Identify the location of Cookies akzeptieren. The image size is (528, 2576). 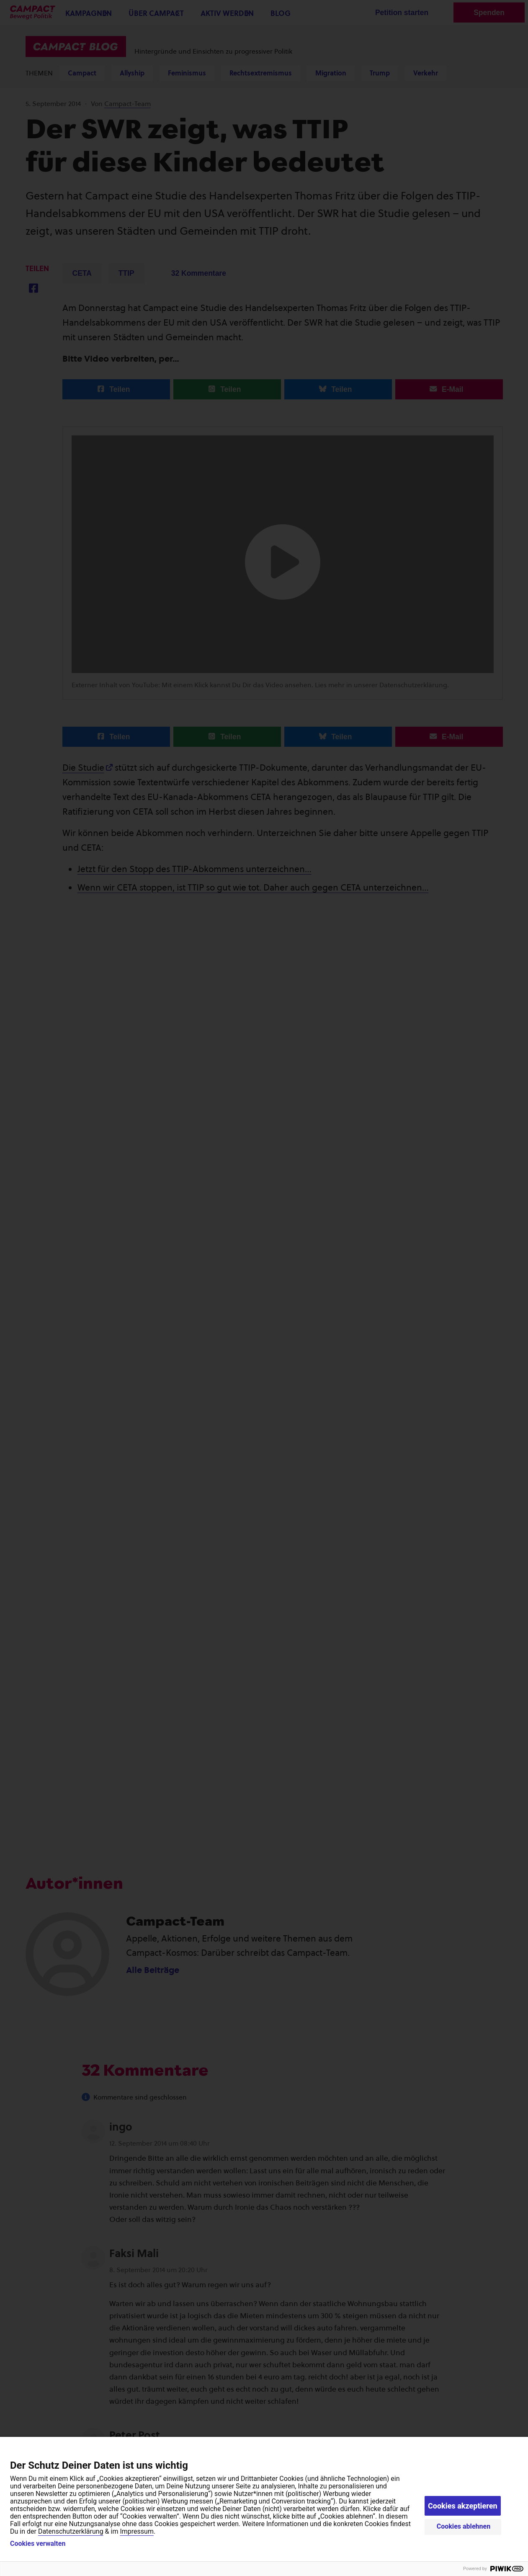
(462, 2505).